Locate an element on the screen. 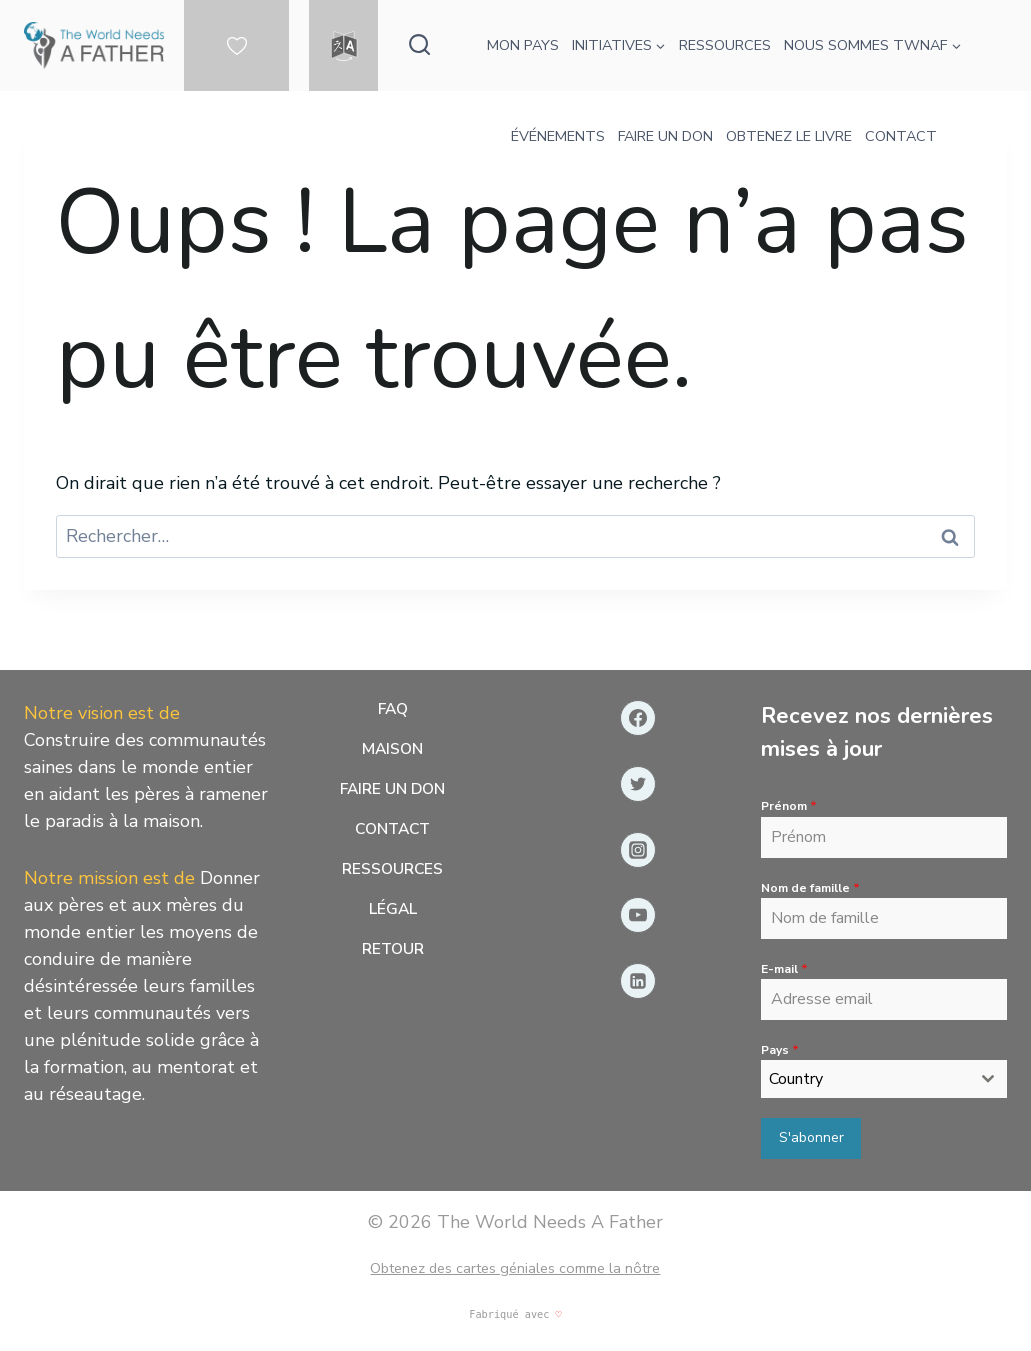 The image size is (1031, 1351). Maison is located at coordinates (392, 752).